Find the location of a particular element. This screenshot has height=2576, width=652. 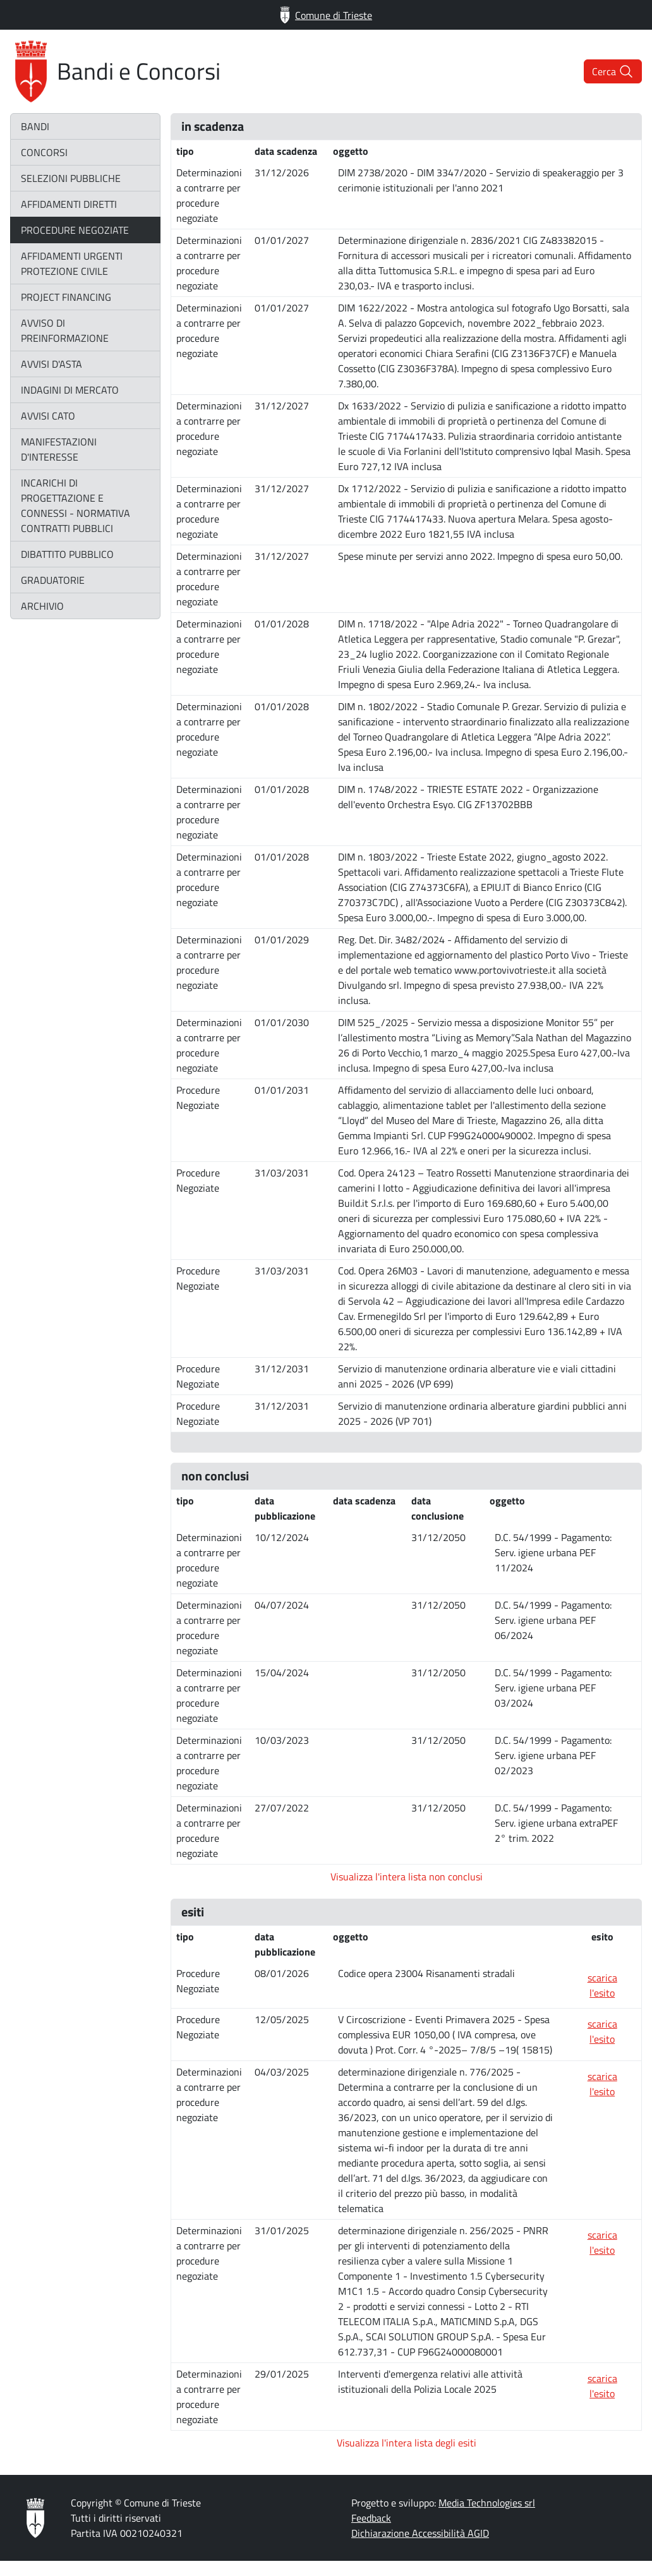

affidamenti diretti is located at coordinates (69, 204).